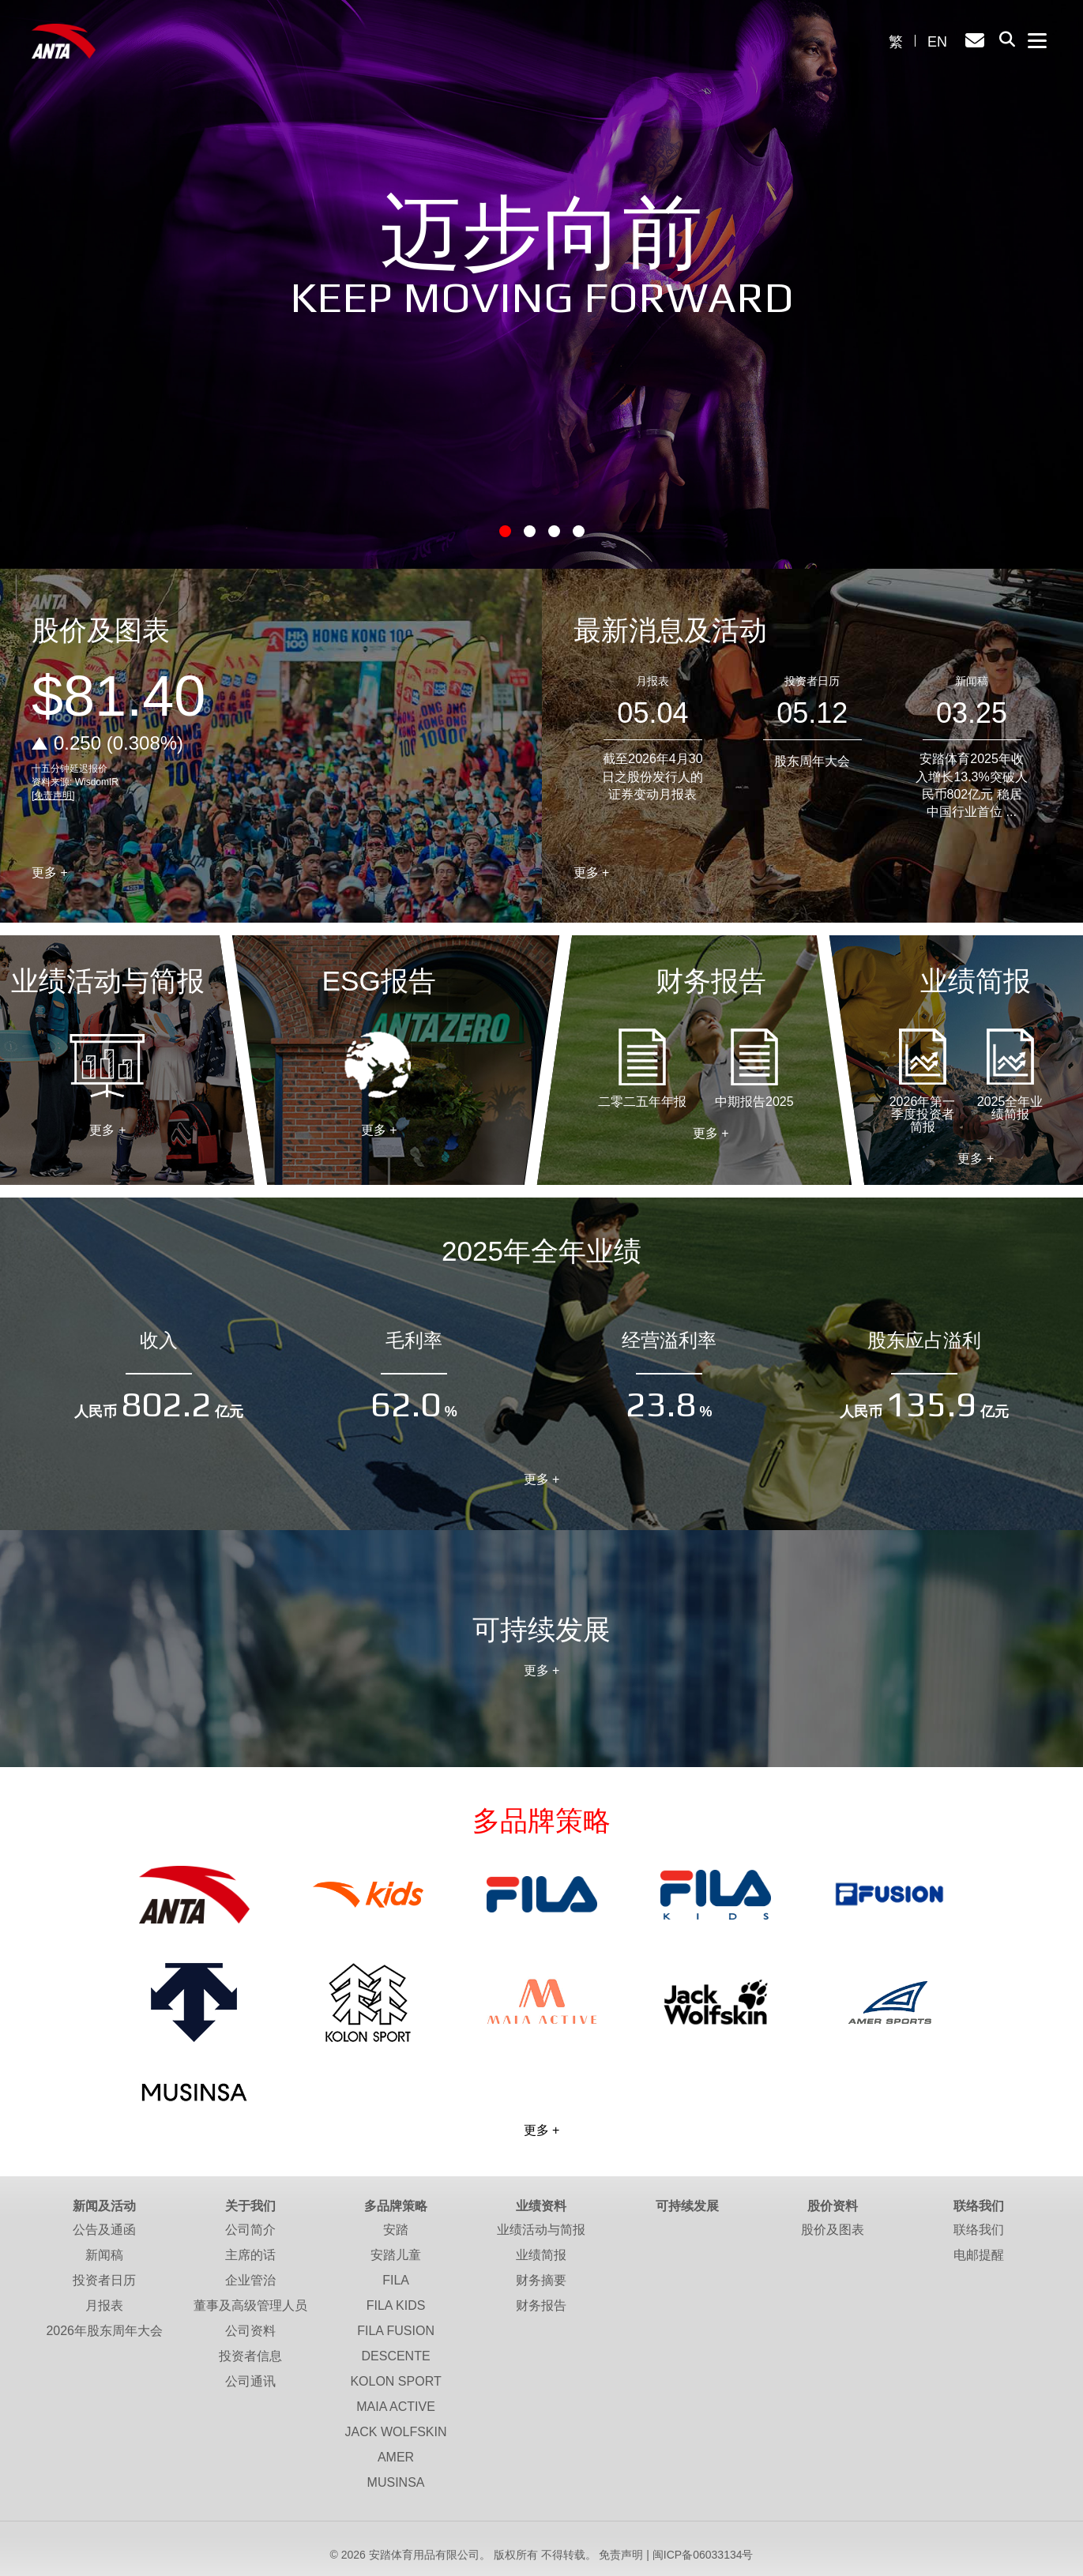  I want to click on 公司简介, so click(250, 2229).